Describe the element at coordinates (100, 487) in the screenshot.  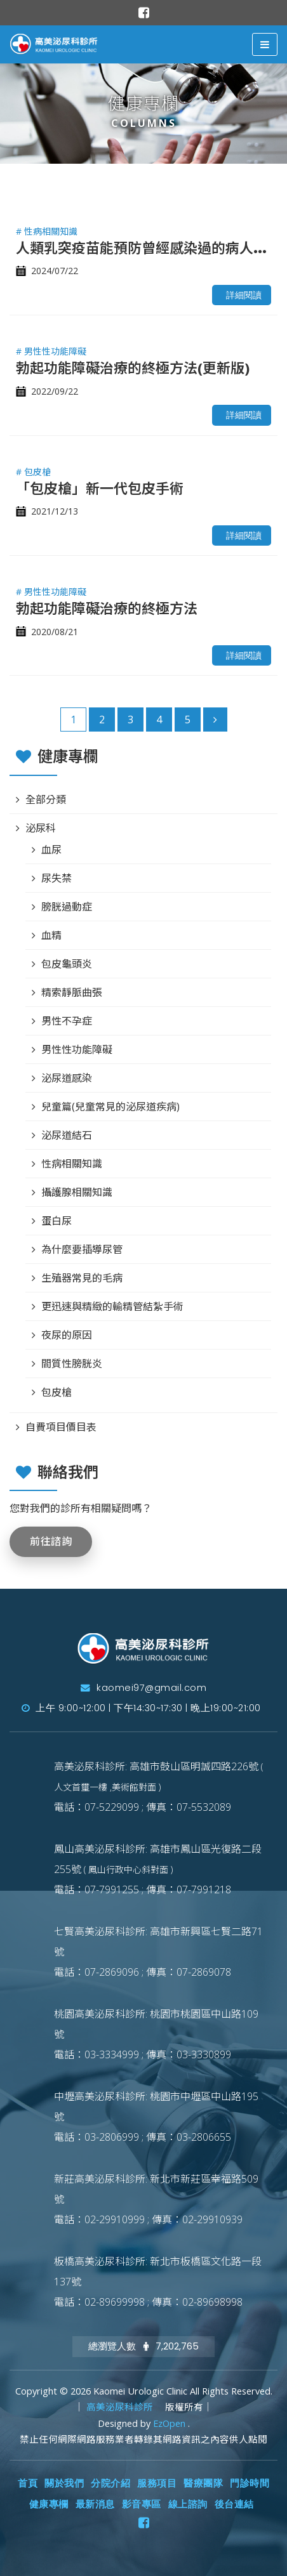
I see `「包皮槍」新一代包皮手術` at that location.